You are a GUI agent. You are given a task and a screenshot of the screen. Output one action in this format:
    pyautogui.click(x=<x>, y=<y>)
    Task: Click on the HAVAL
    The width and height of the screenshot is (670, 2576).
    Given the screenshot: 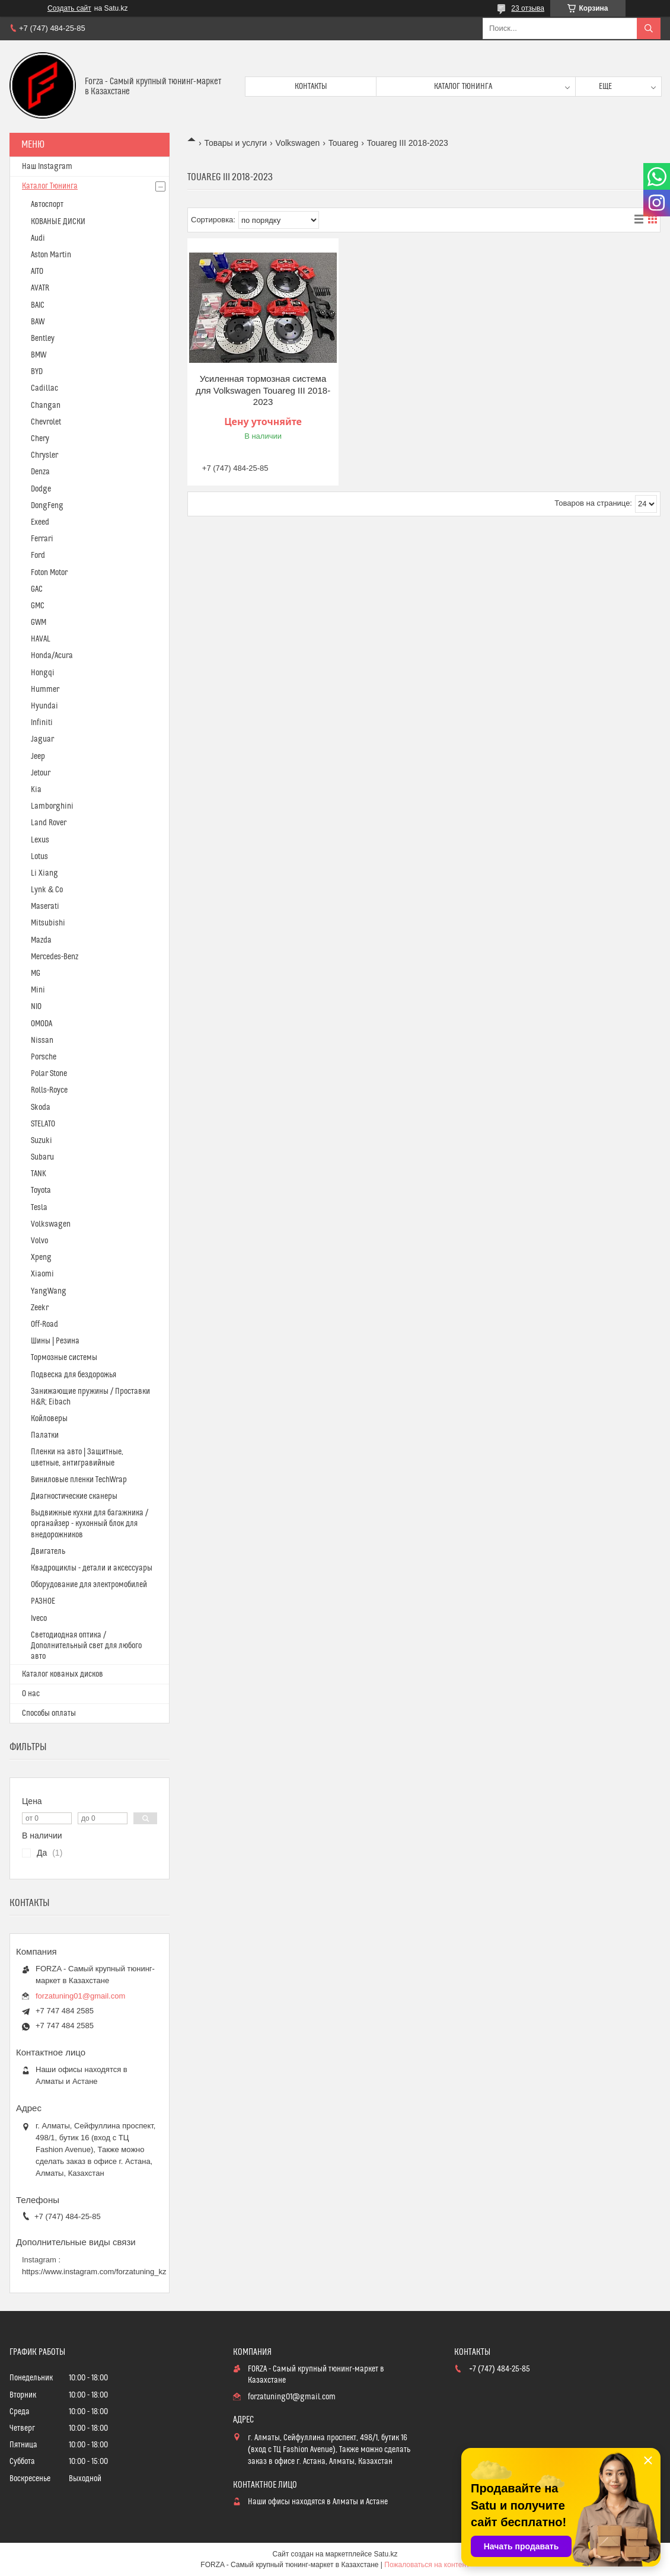 What is the action you would take?
    pyautogui.click(x=40, y=639)
    